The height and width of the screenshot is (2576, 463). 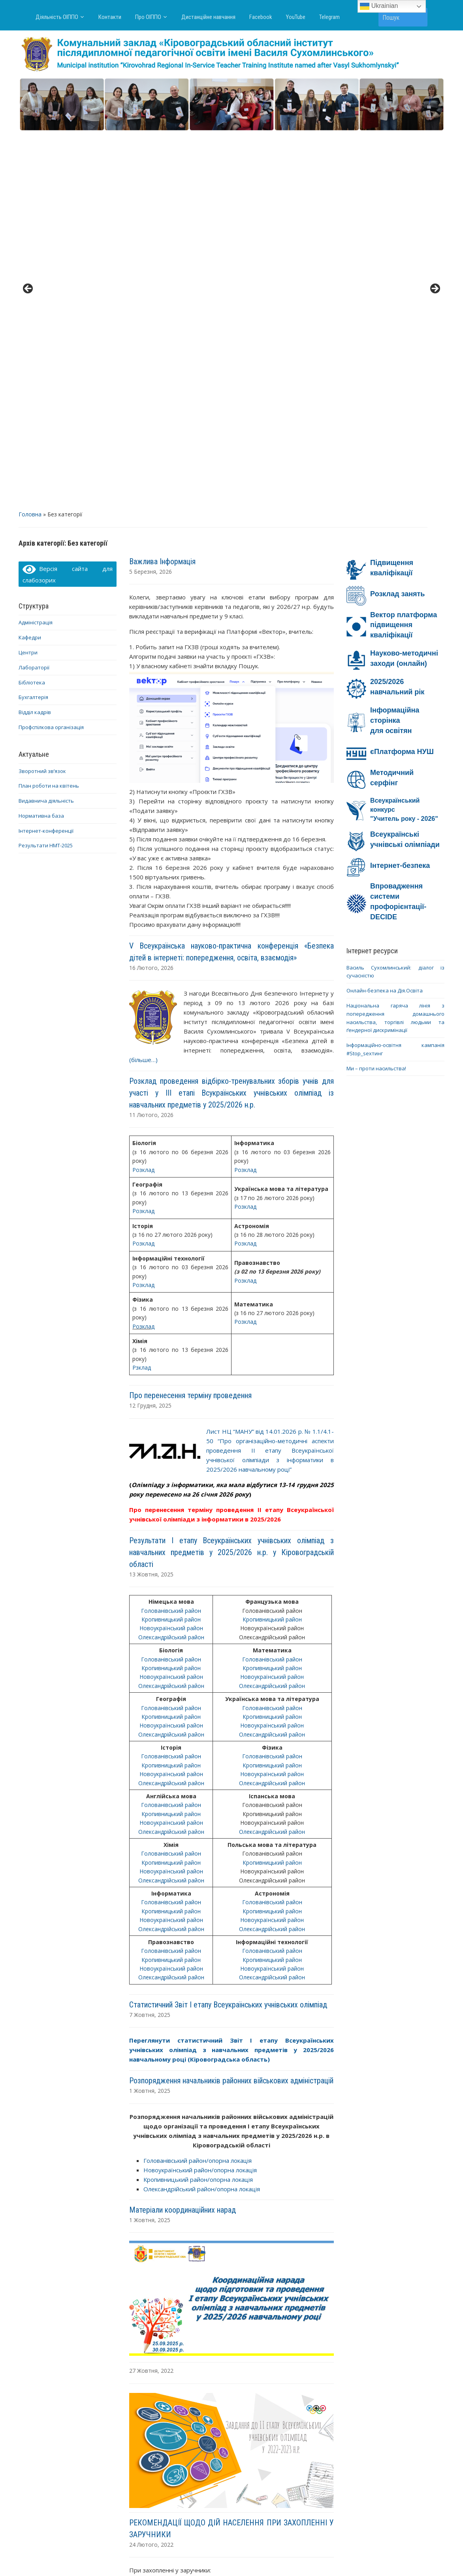 What do you see at coordinates (46, 457) in the screenshot?
I see `Інтернет-конференції` at bounding box center [46, 457].